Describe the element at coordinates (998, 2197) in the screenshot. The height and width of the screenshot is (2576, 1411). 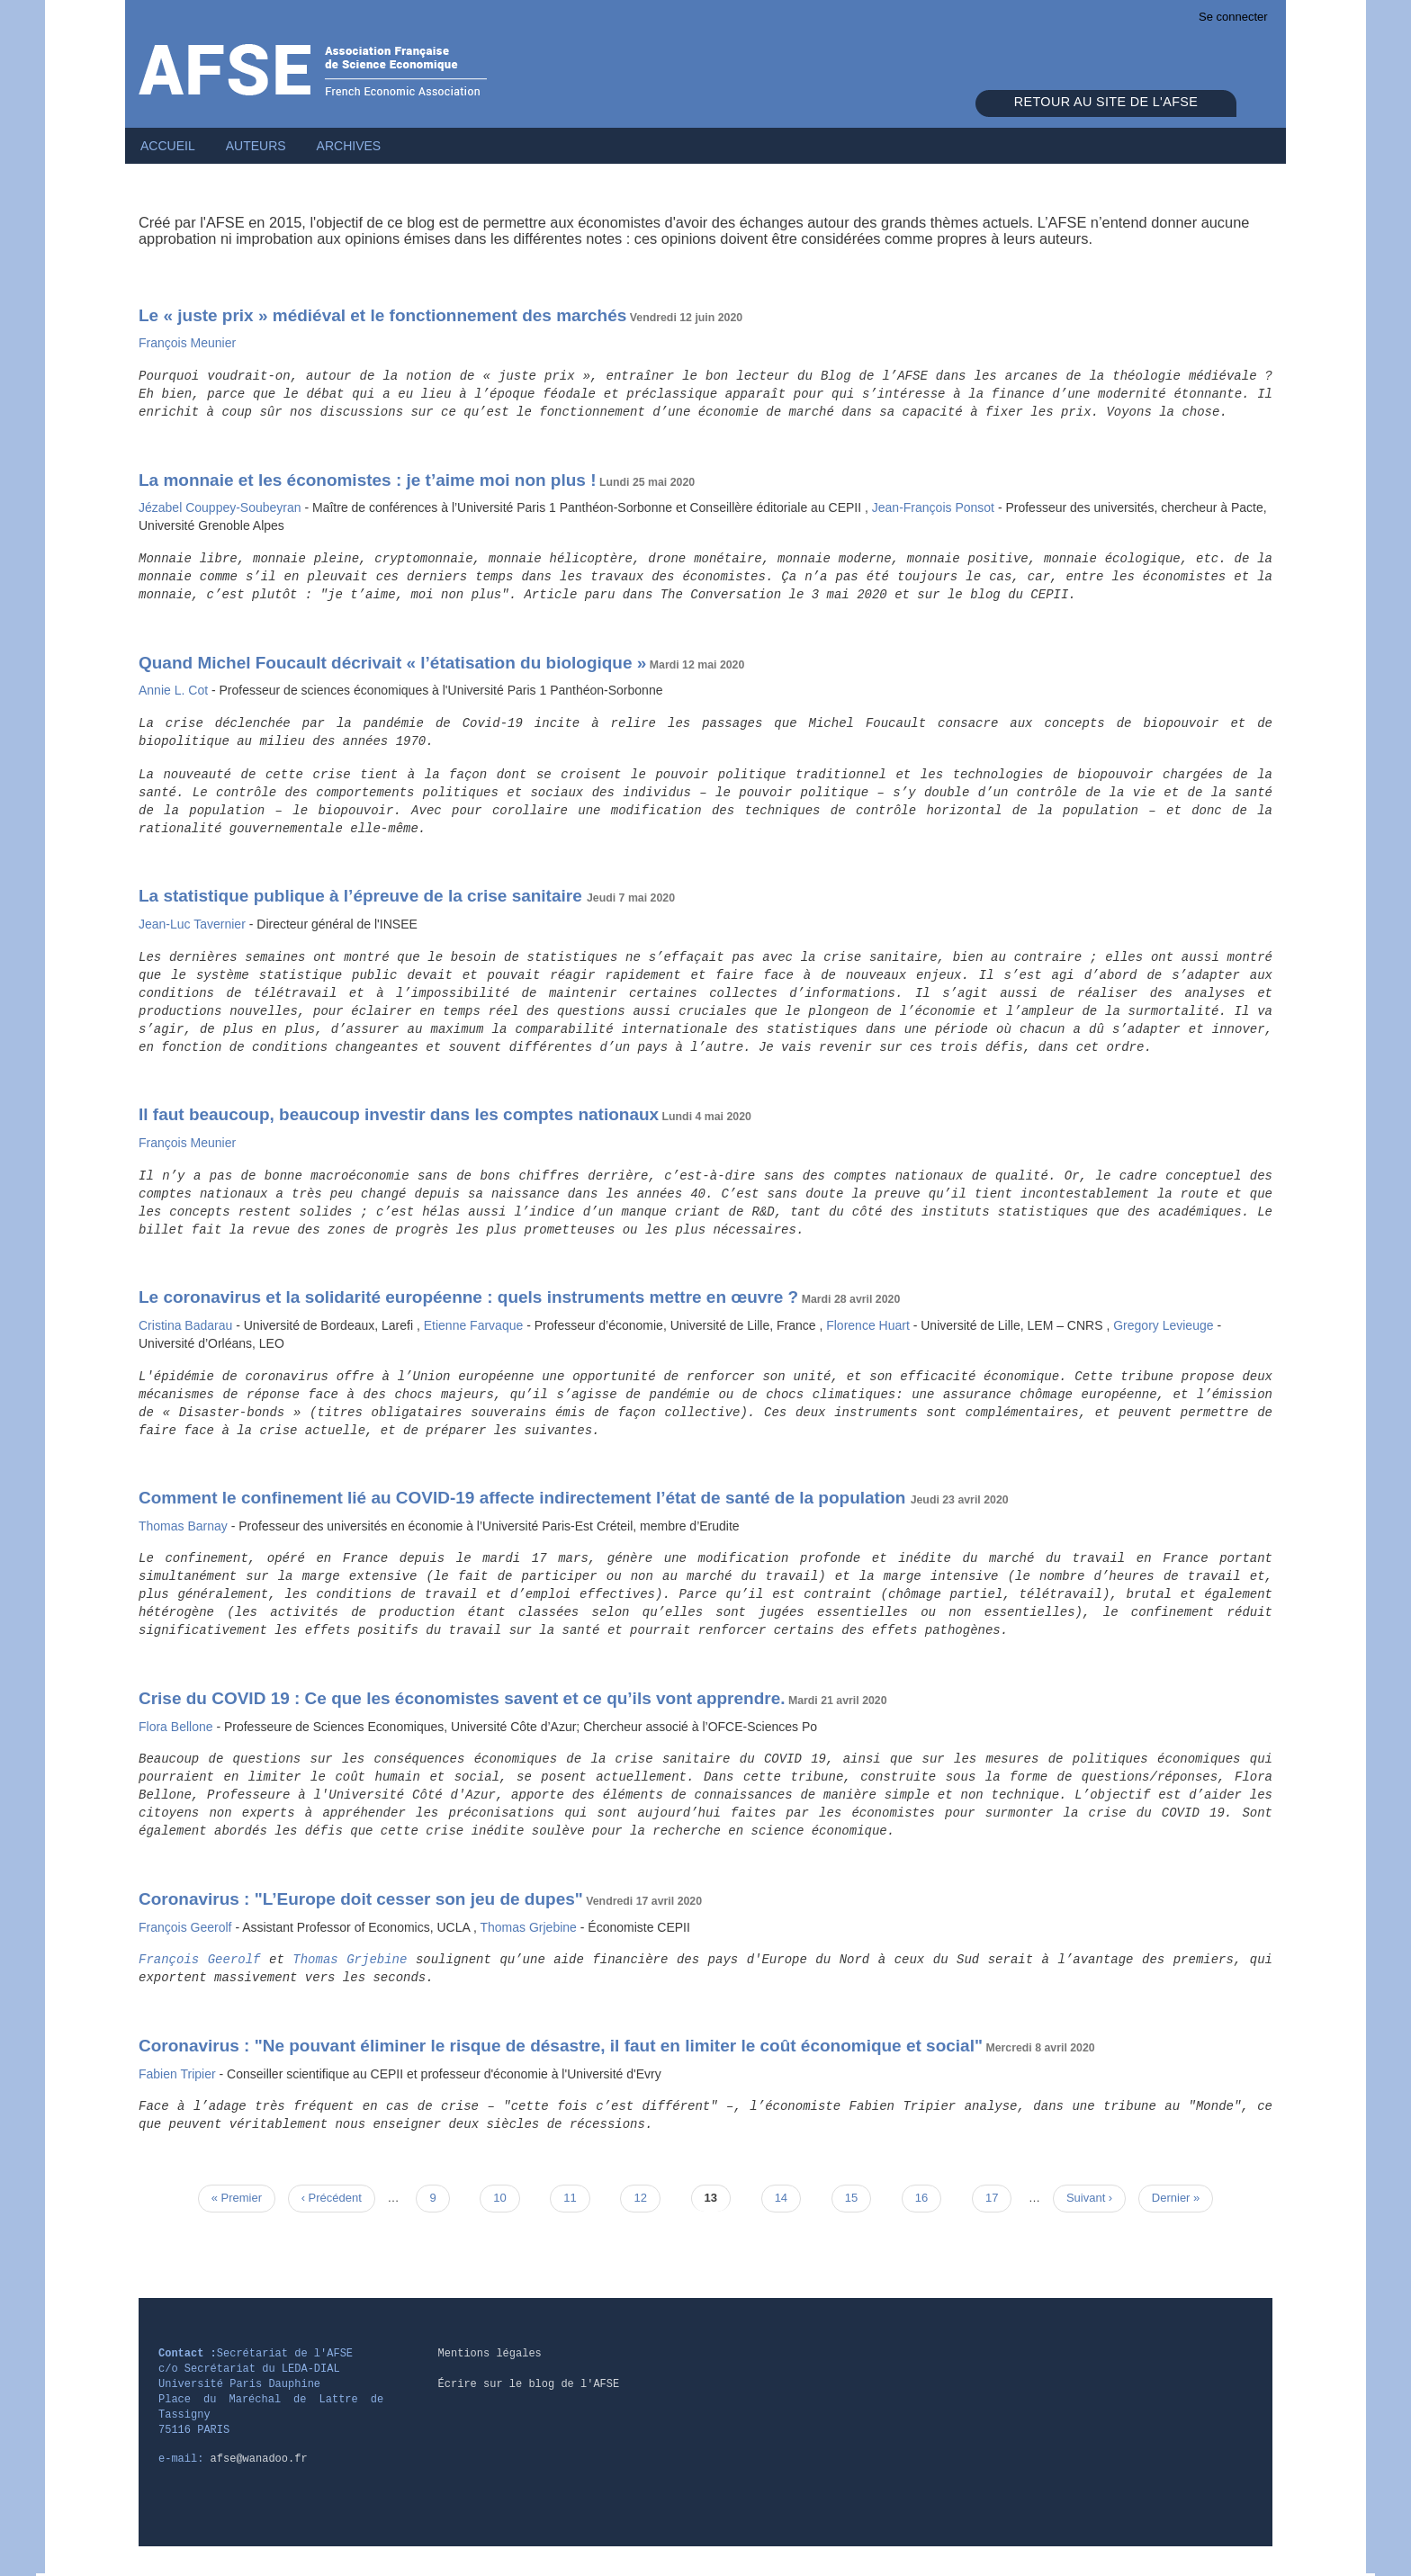
I see `17` at that location.